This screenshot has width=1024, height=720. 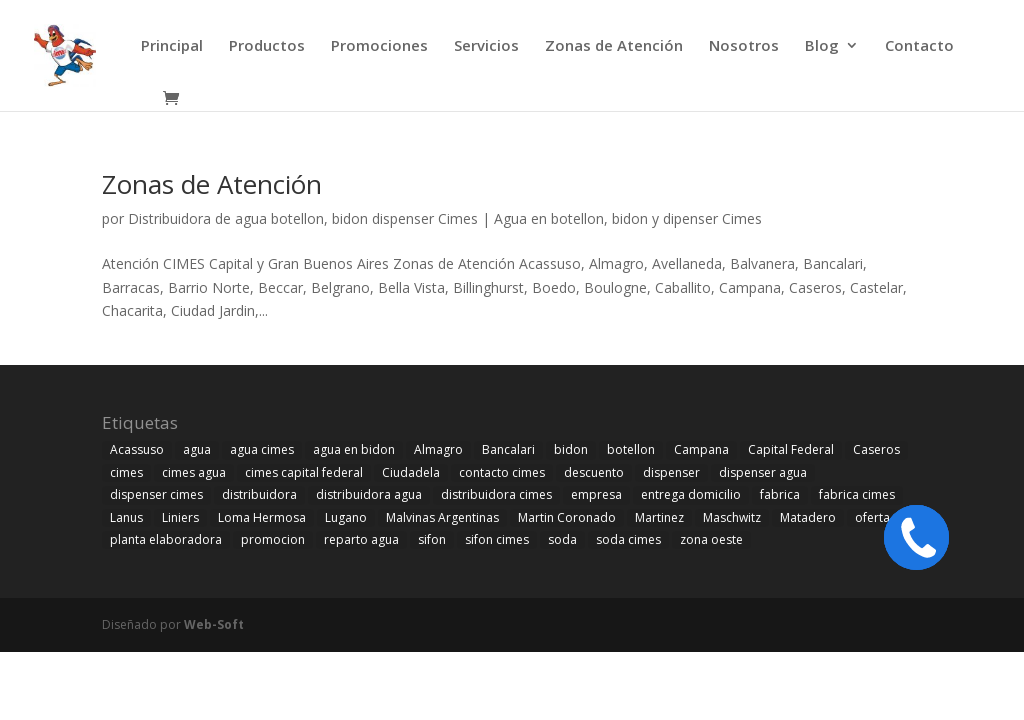 I want to click on Agua en botellon, bidon y dipenser Cimes, so click(x=628, y=218).